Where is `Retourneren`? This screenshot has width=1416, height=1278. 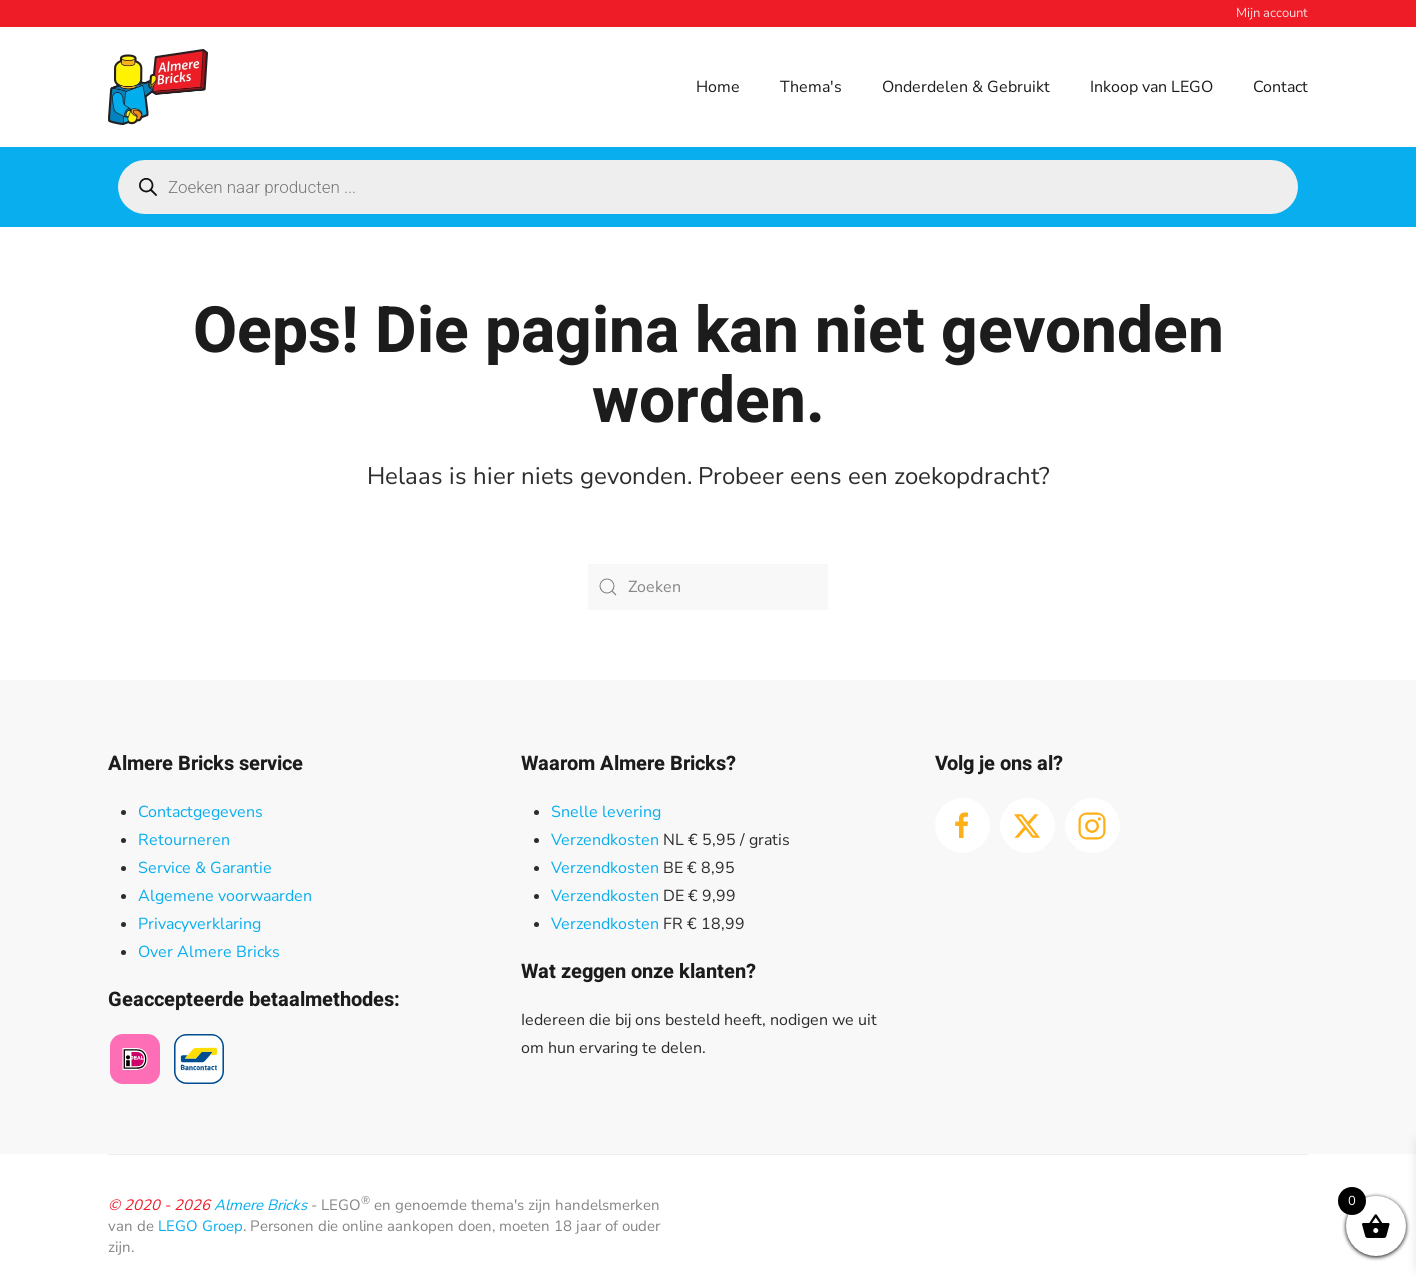 Retourneren is located at coordinates (184, 840).